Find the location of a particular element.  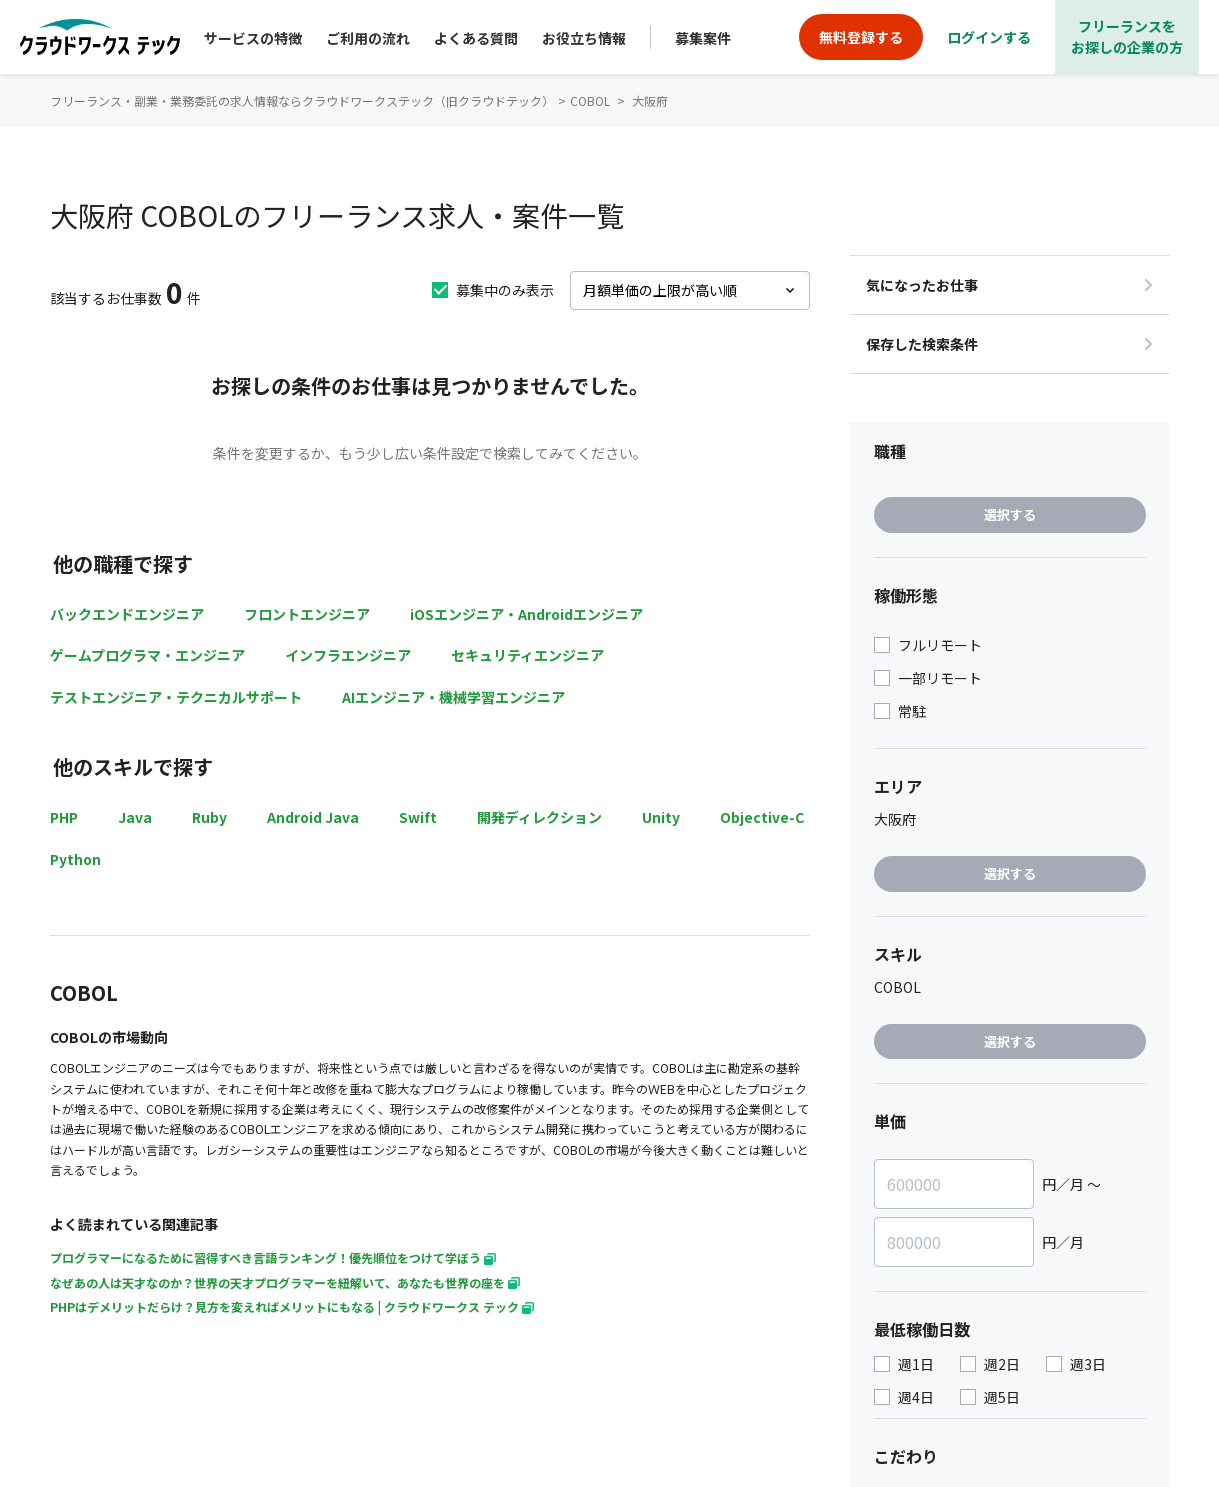

PHP is located at coordinates (64, 817).